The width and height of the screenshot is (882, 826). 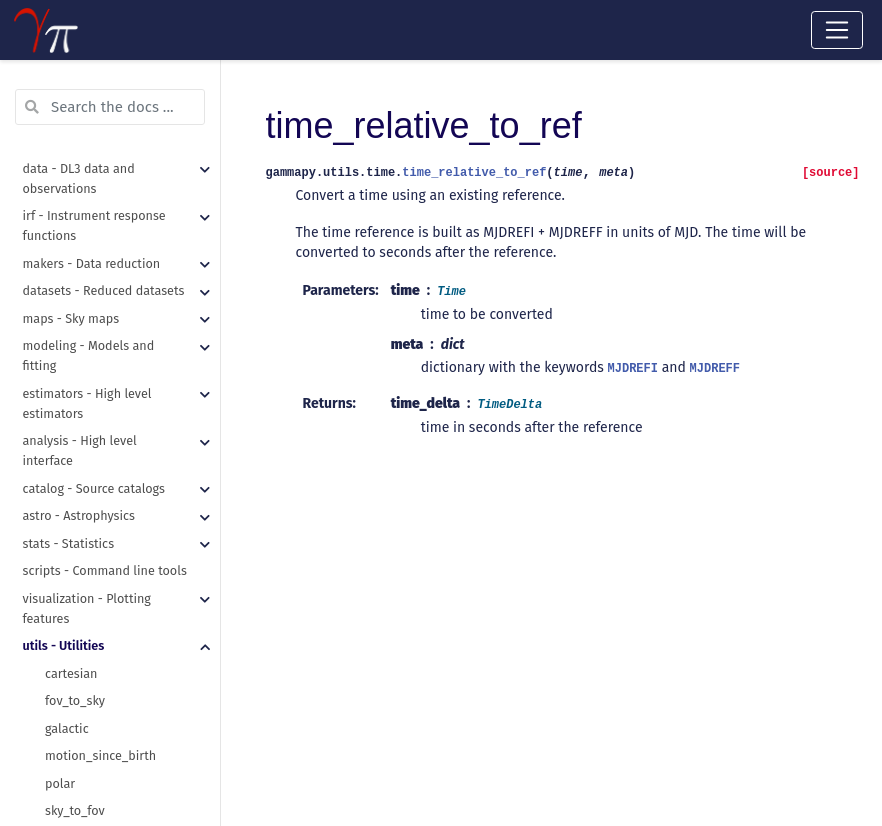 What do you see at coordinates (96, 163) in the screenshot?
I see `get_images_paths` at bounding box center [96, 163].